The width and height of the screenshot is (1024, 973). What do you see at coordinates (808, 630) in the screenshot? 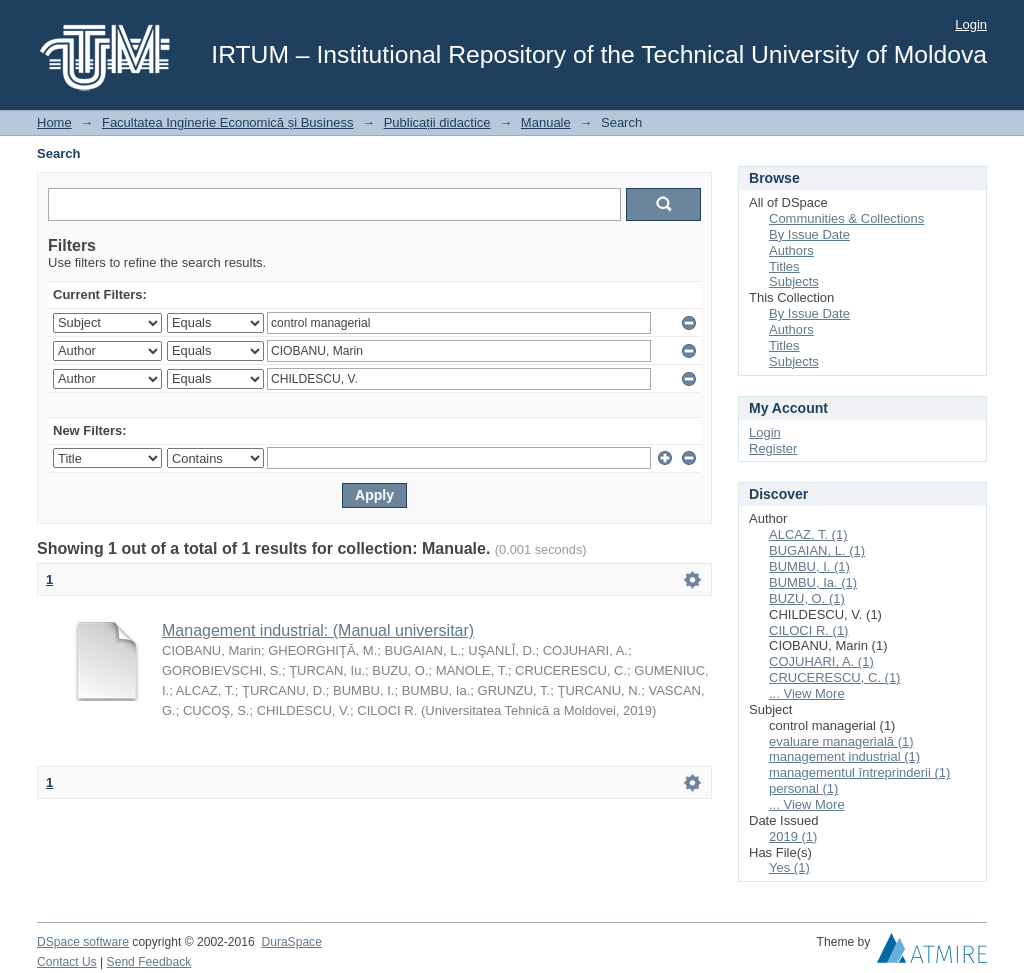
I see `CILOCI R. (1)` at bounding box center [808, 630].